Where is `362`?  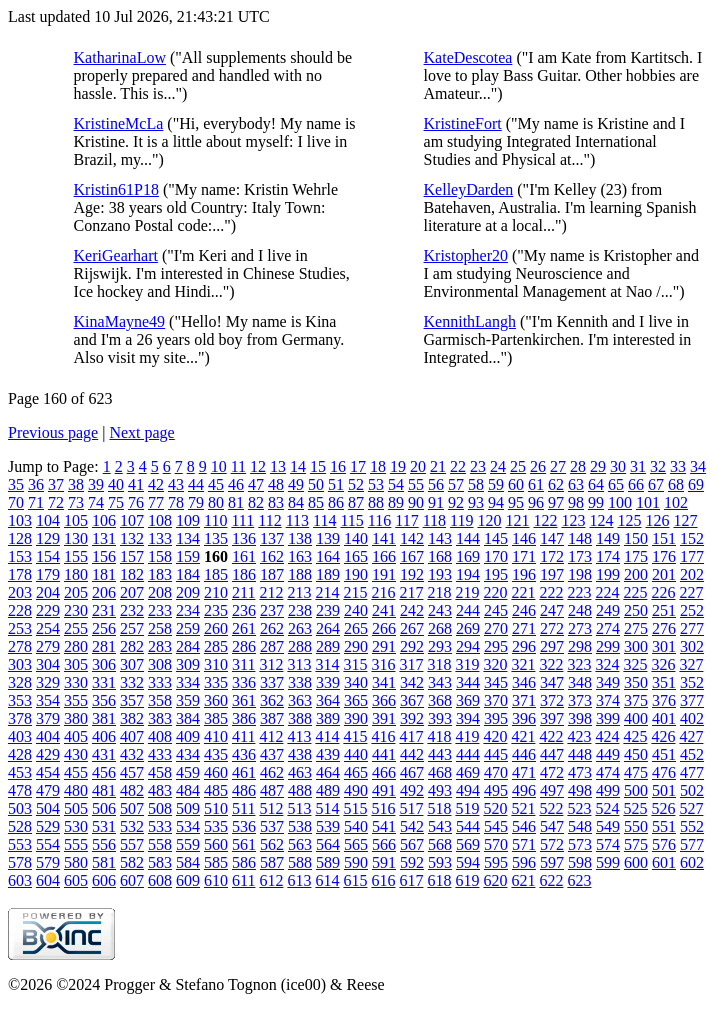 362 is located at coordinates (272, 700).